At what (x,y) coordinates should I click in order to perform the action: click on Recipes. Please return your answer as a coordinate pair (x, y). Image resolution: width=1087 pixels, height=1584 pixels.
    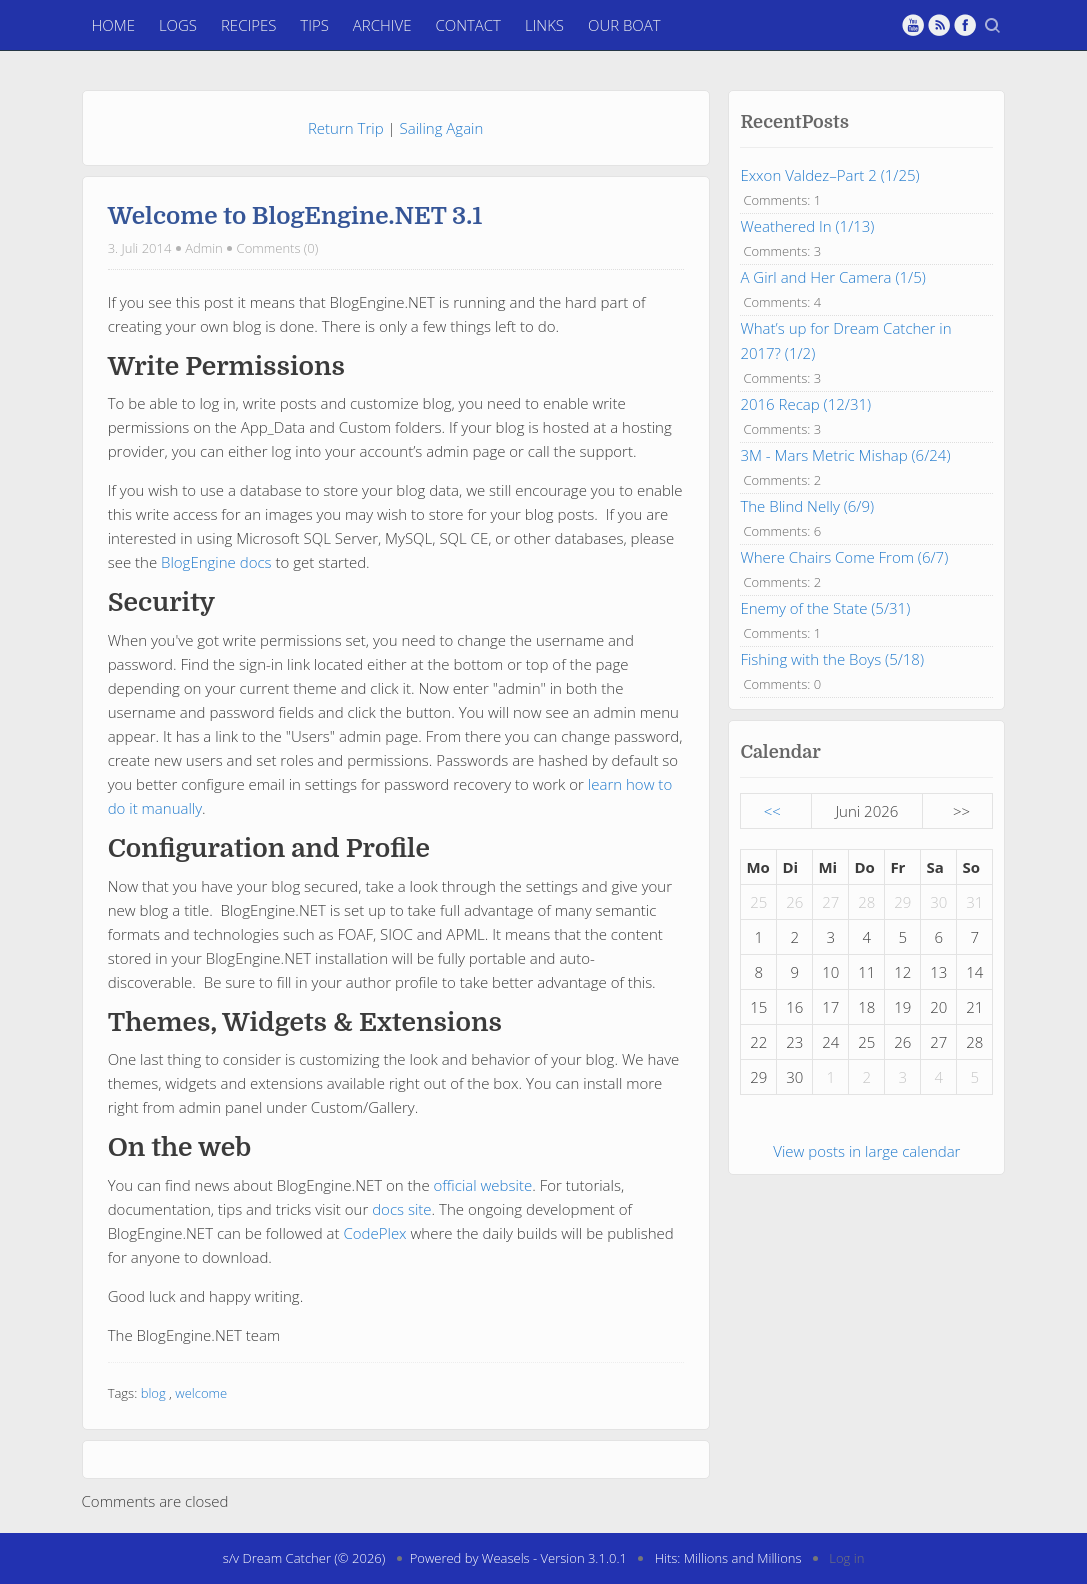
    Looking at the image, I should click on (248, 25).